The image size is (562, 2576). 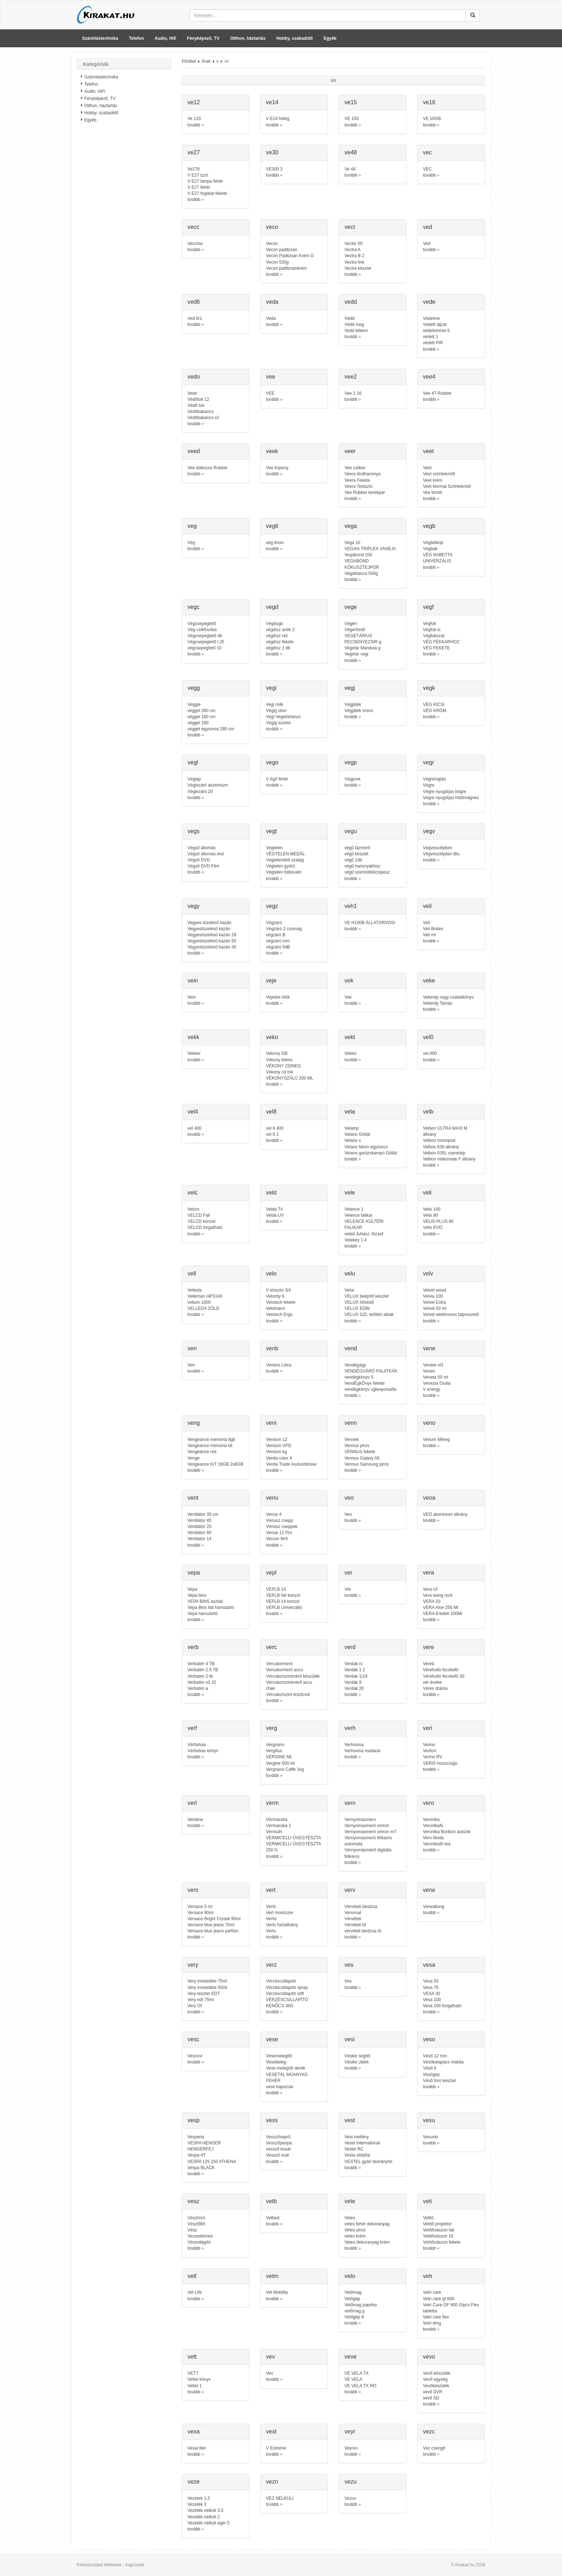 I want to click on Vecon 530g, so click(x=277, y=262).